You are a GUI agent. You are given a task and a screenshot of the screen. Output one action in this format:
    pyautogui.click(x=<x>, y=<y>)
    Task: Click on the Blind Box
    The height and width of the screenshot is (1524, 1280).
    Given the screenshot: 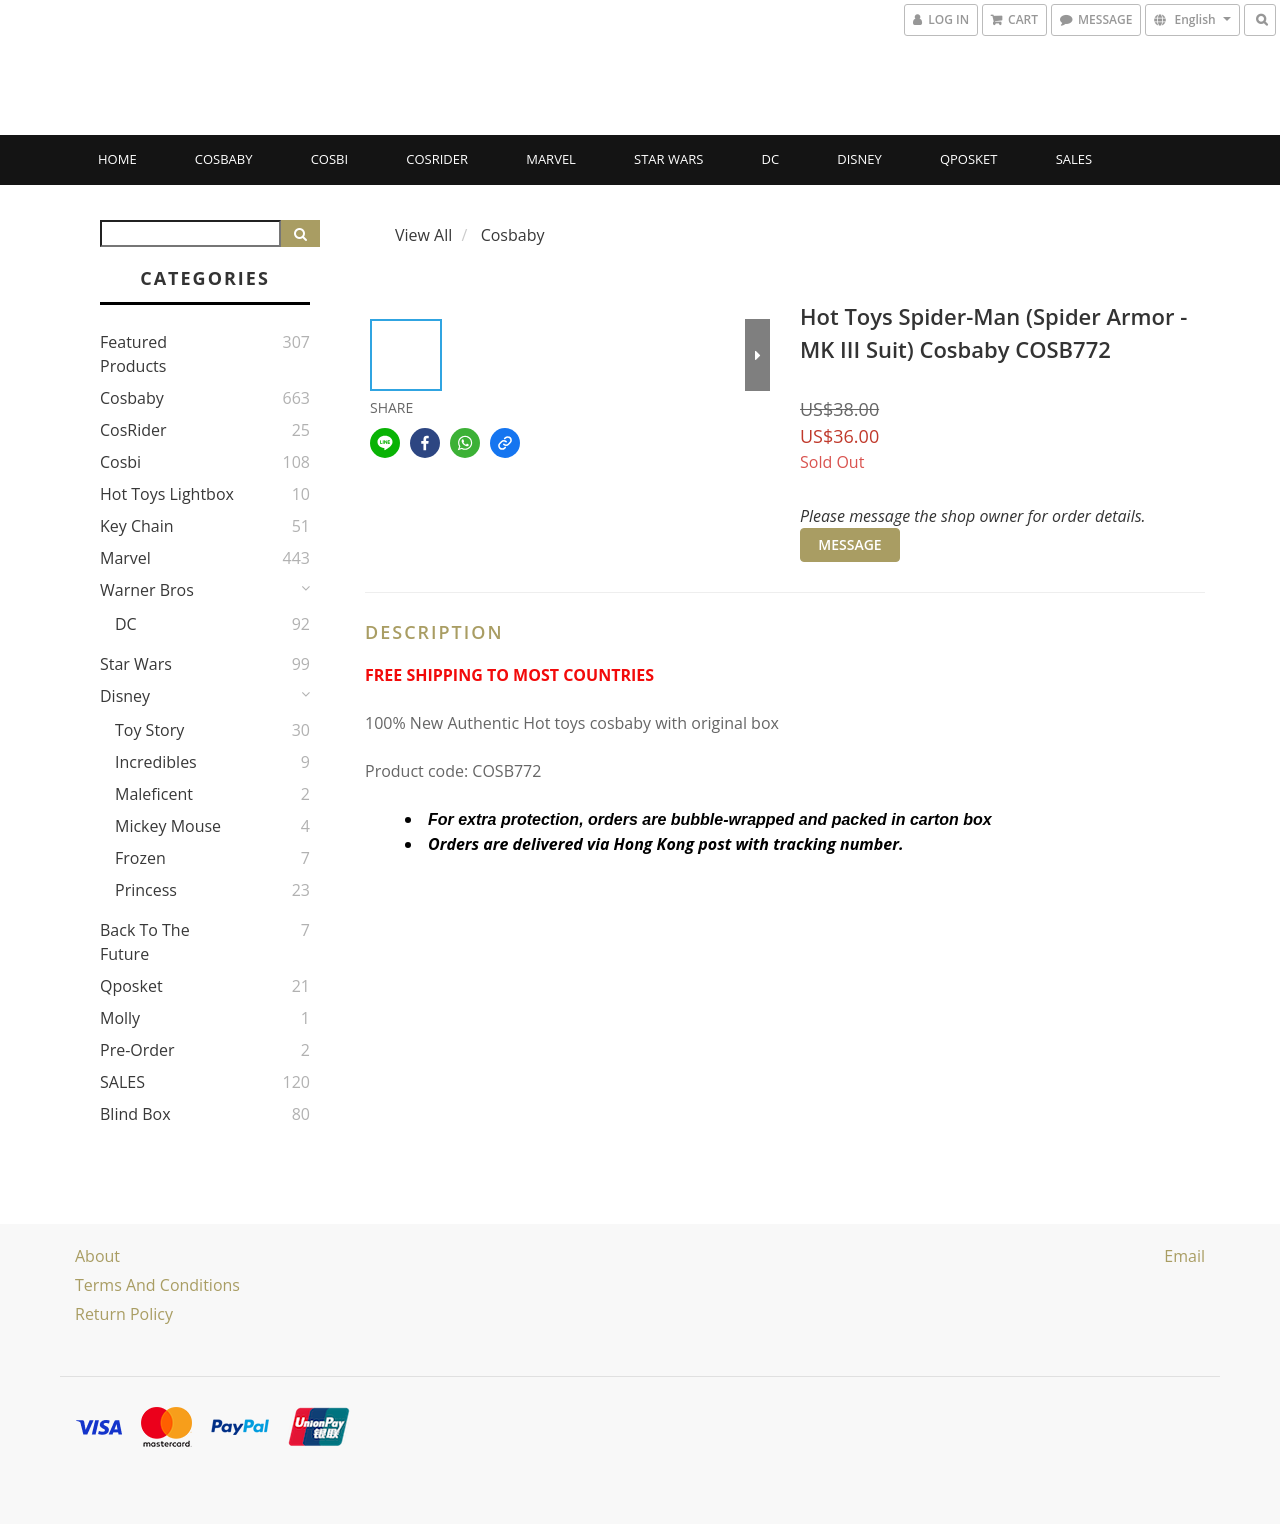 What is the action you would take?
    pyautogui.click(x=135, y=1114)
    